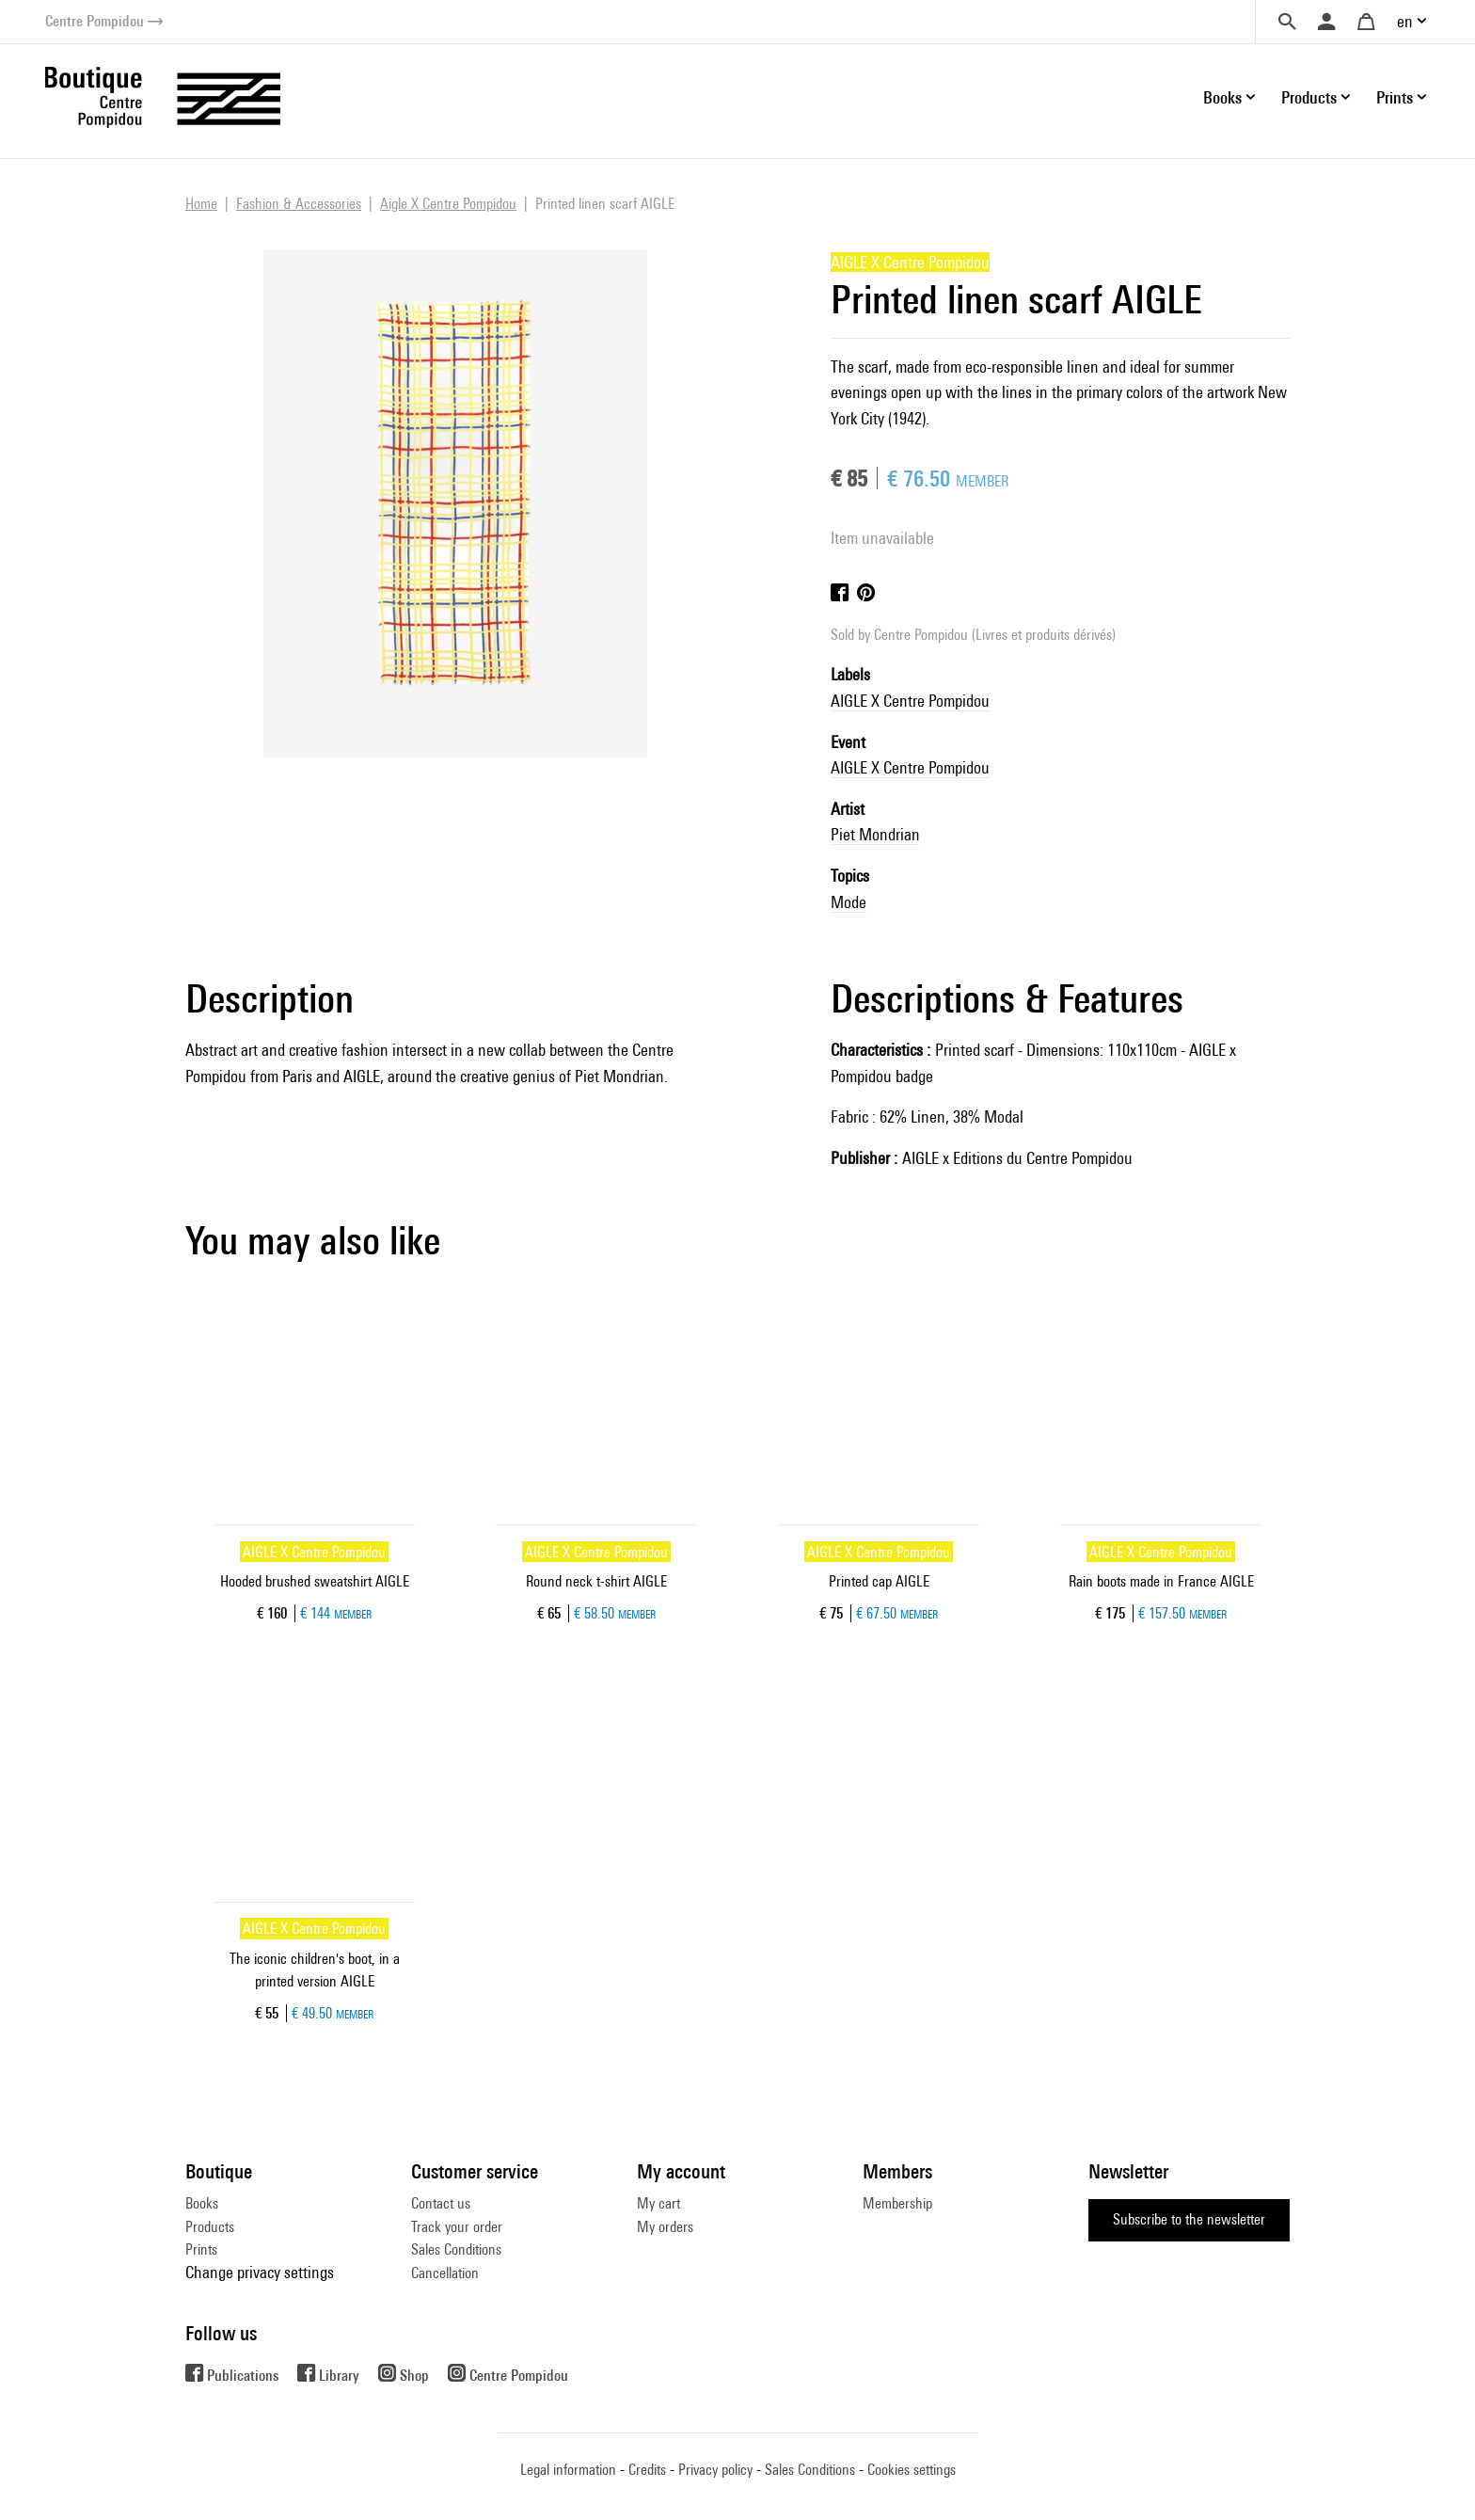 The image size is (1475, 2520). Describe the element at coordinates (911, 2470) in the screenshot. I see `Cookies settings` at that location.